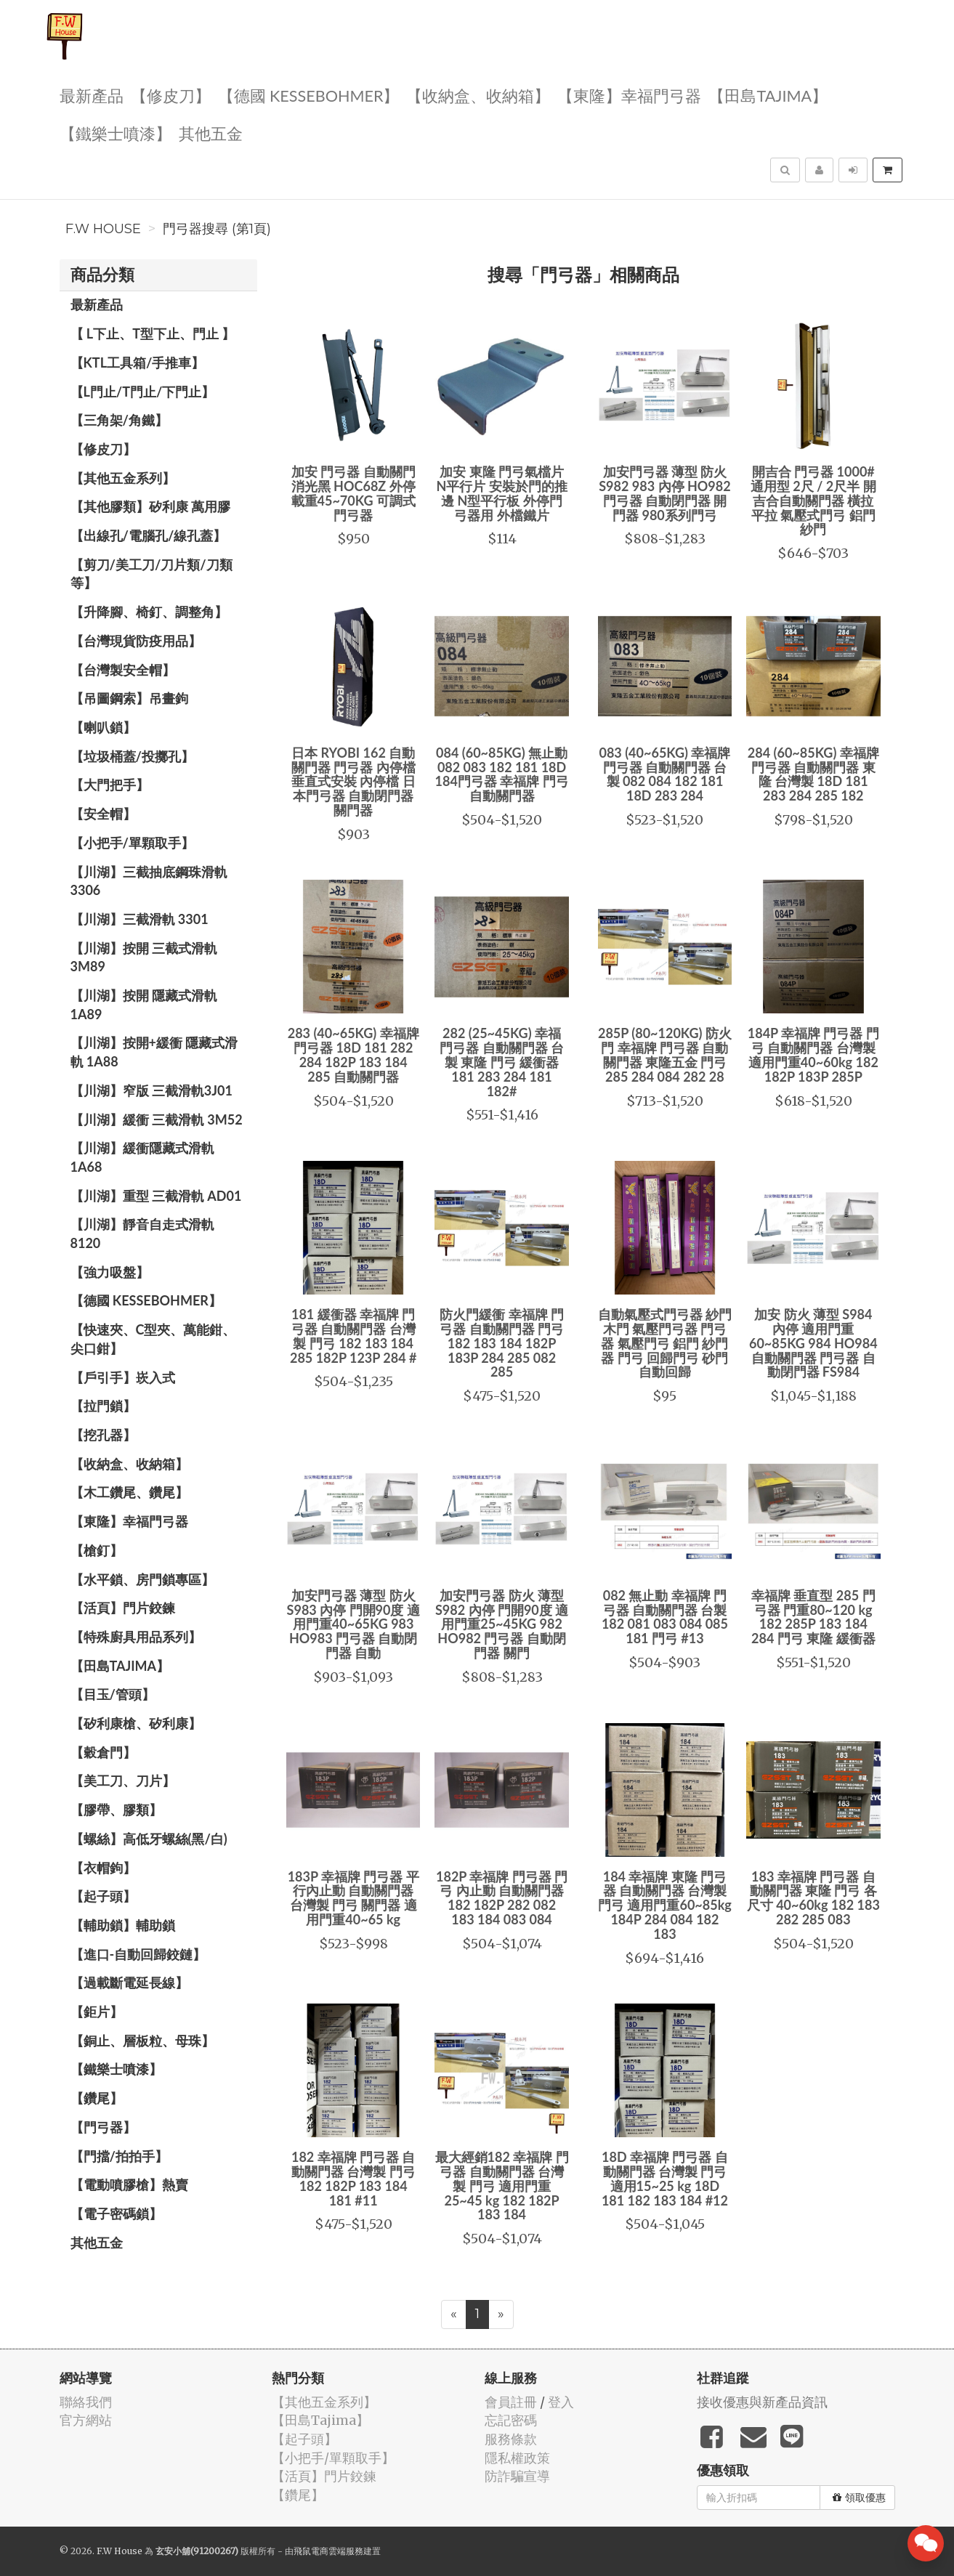 The height and width of the screenshot is (2576, 954). What do you see at coordinates (517, 2476) in the screenshot?
I see `防詐騙宣導` at bounding box center [517, 2476].